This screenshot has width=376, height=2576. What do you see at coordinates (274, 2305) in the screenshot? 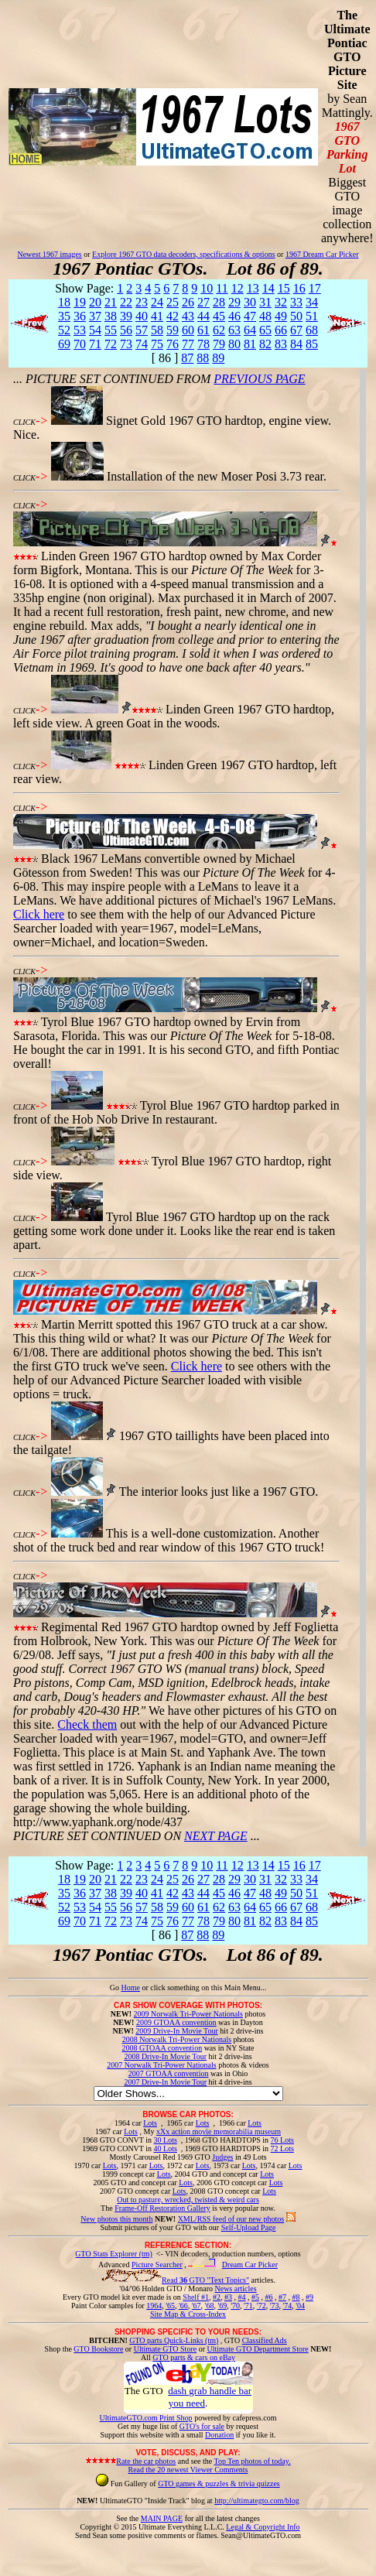
I see `'73` at bounding box center [274, 2305].